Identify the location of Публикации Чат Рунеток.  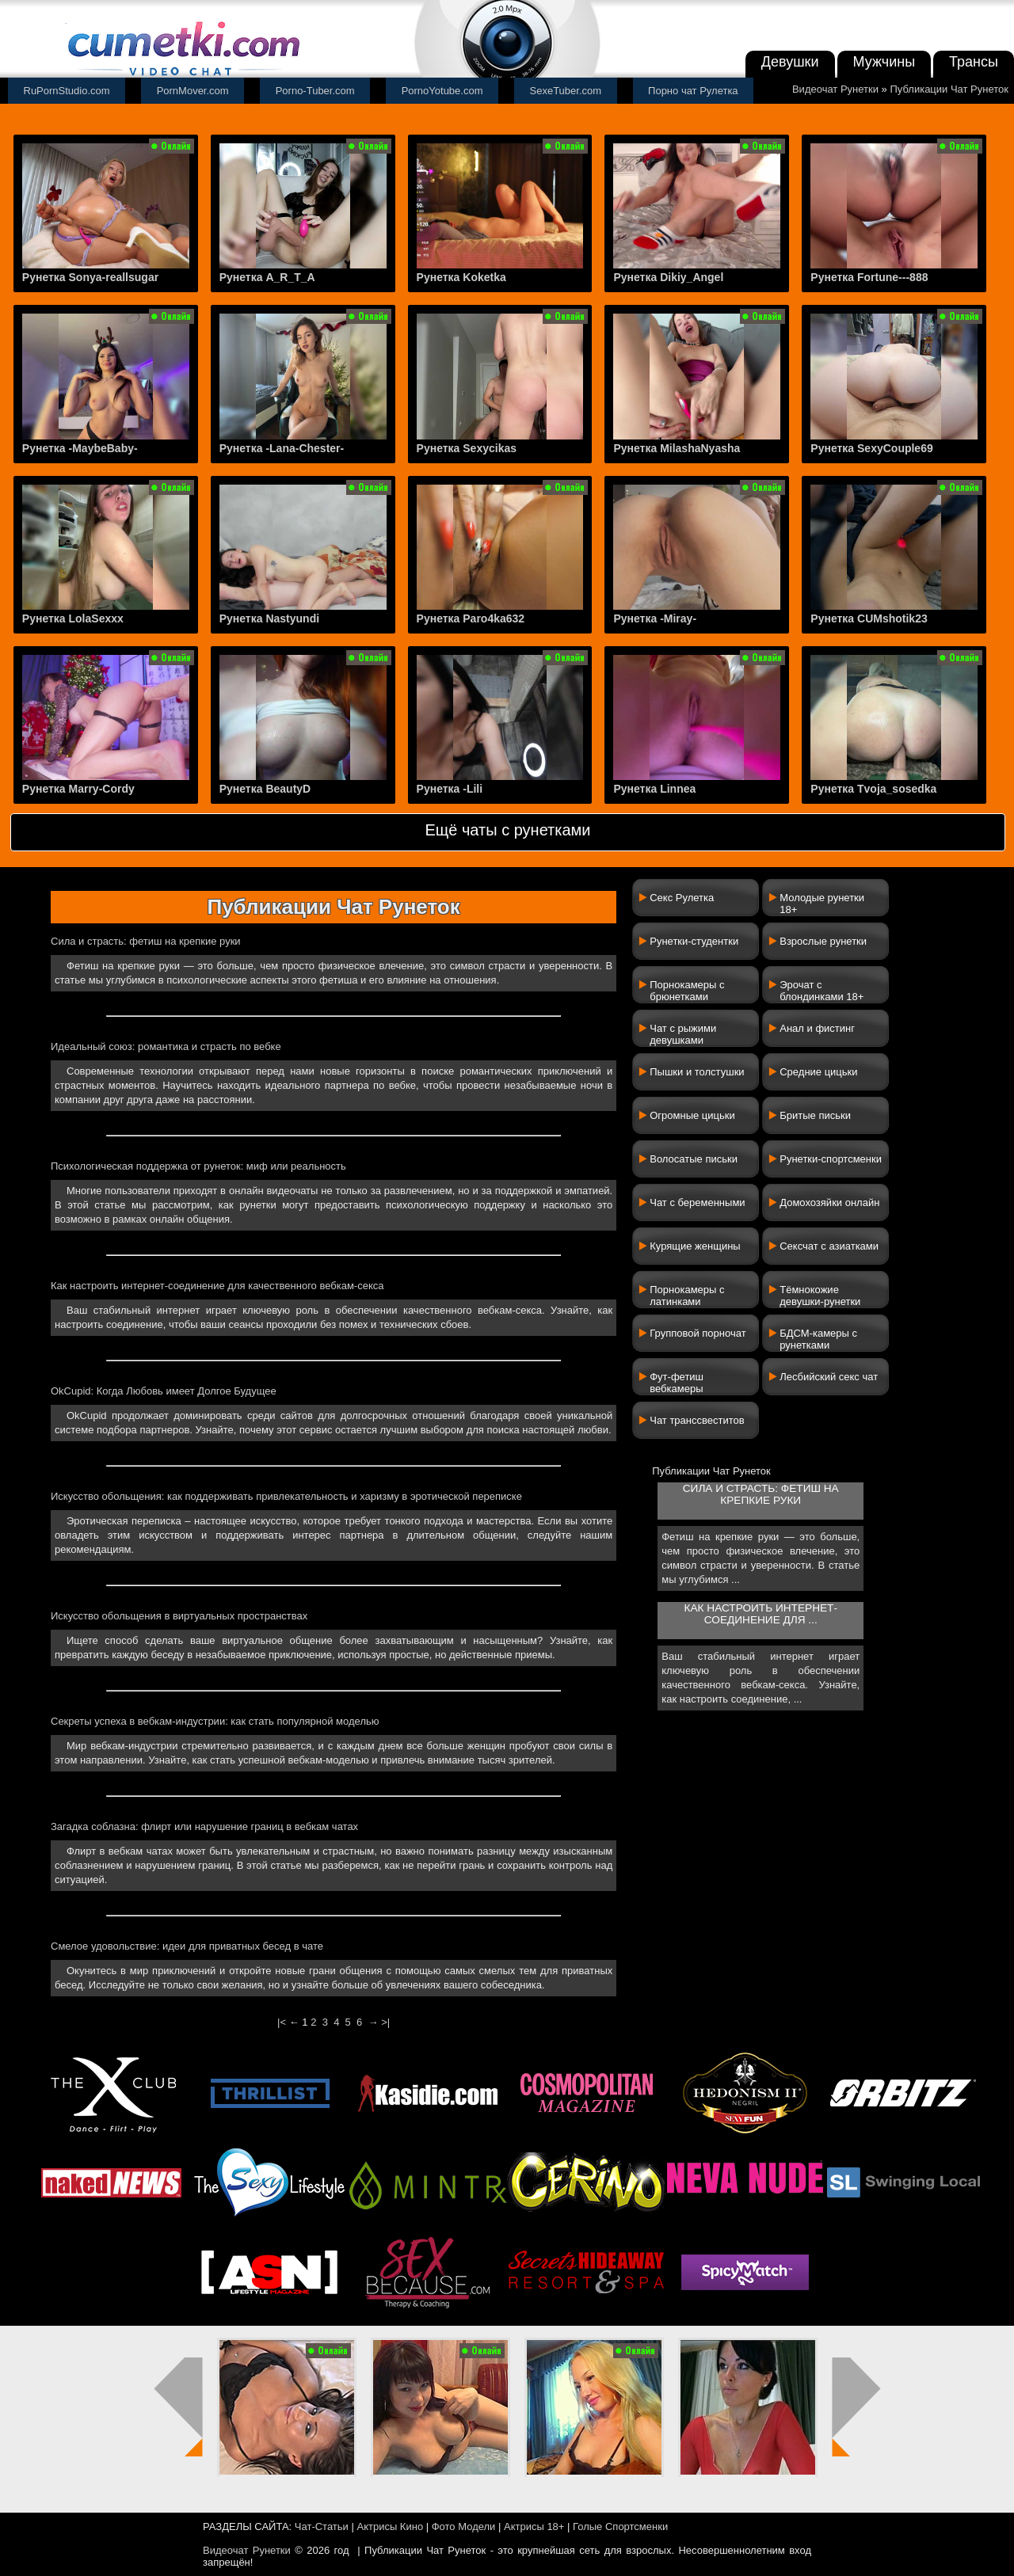
(949, 89).